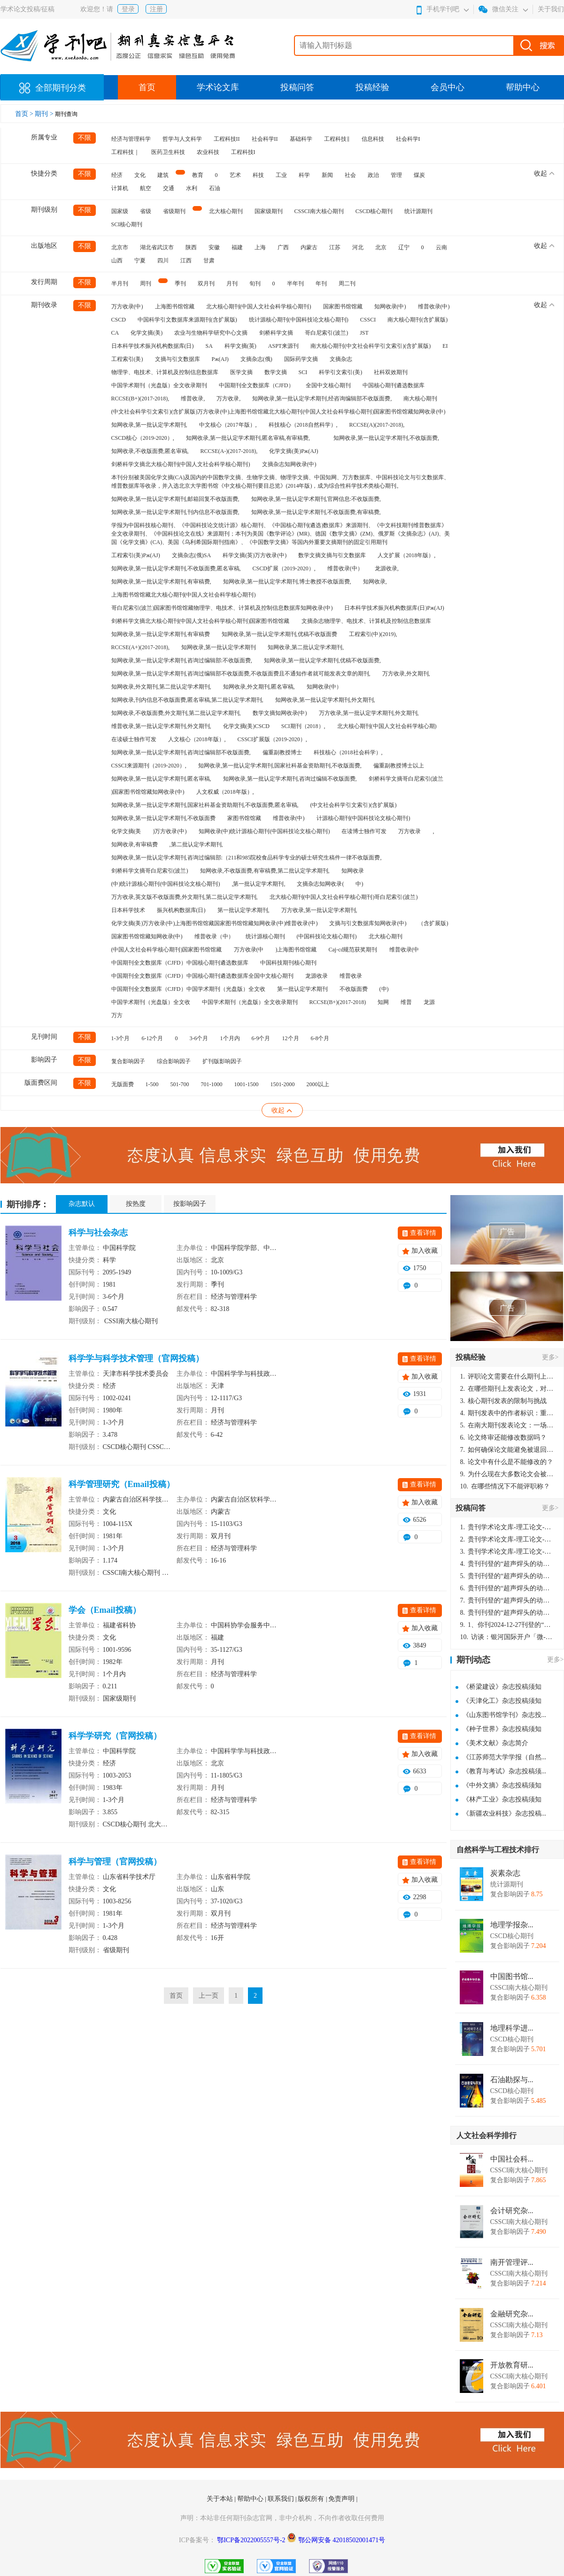 This screenshot has height=2576, width=564. I want to click on 知网收录,第一批认定学术期刊,国家社科基金资助期刊,不收版面费,匿名审稿,, so click(205, 805).